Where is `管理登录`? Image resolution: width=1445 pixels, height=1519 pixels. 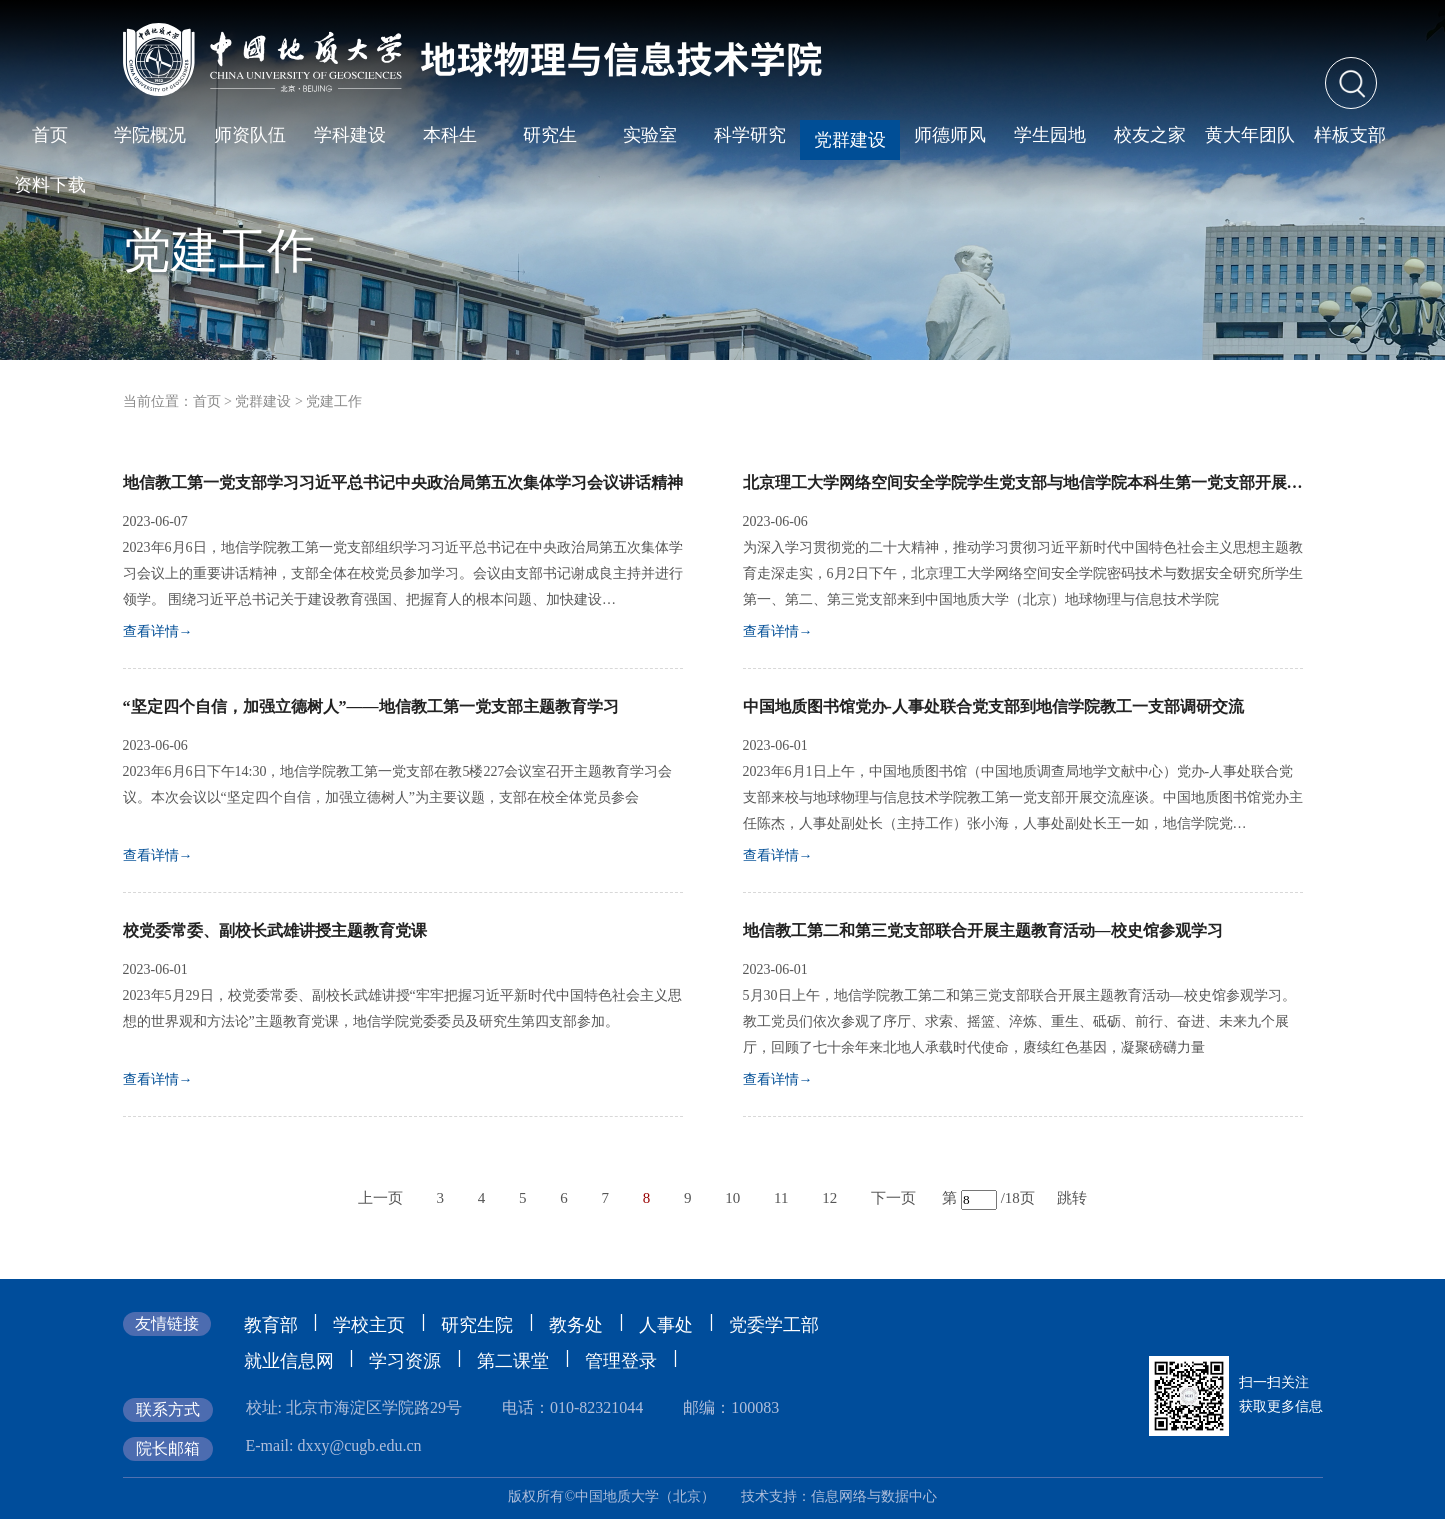 管理登录 is located at coordinates (621, 1361).